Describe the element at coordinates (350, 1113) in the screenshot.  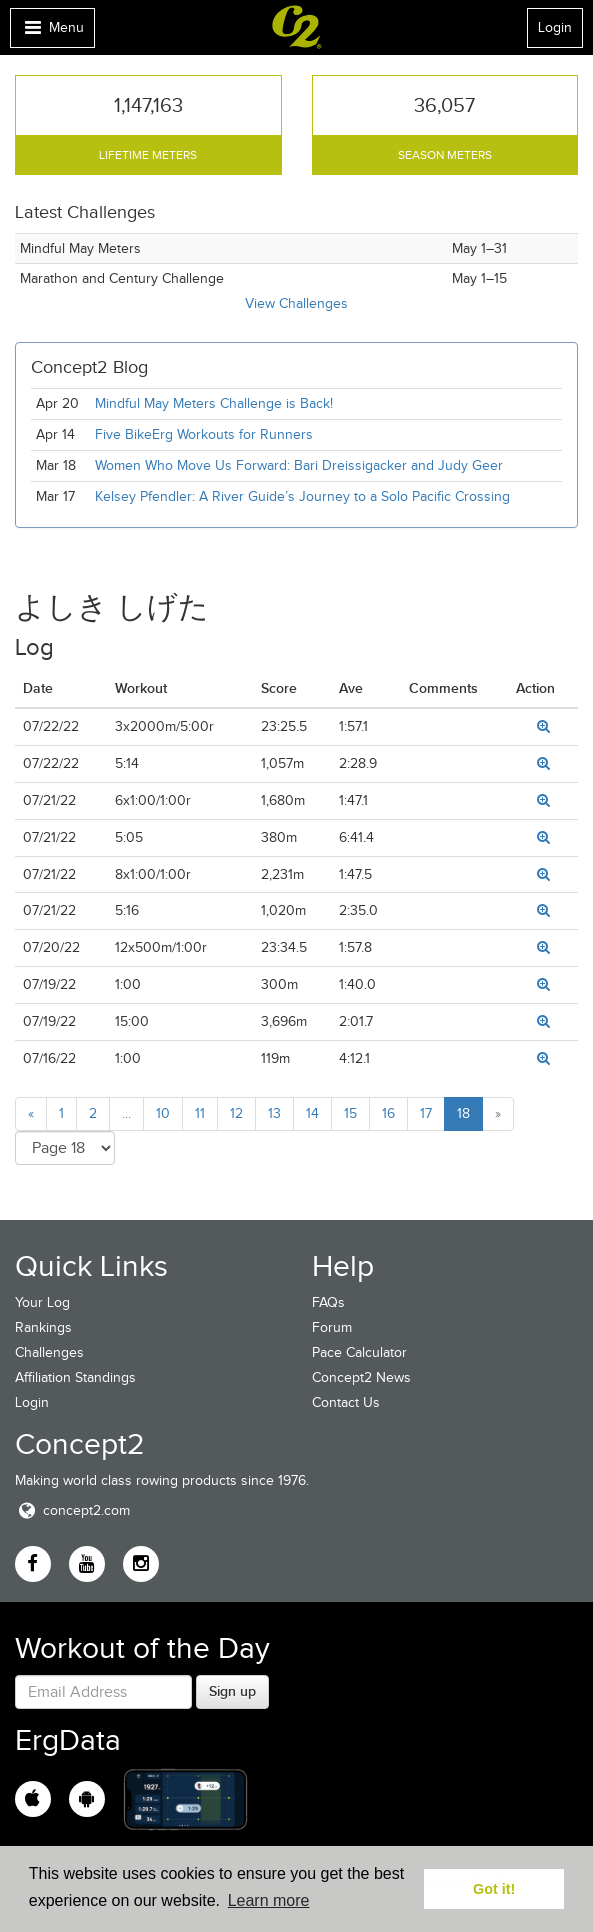
I see `15` at that location.